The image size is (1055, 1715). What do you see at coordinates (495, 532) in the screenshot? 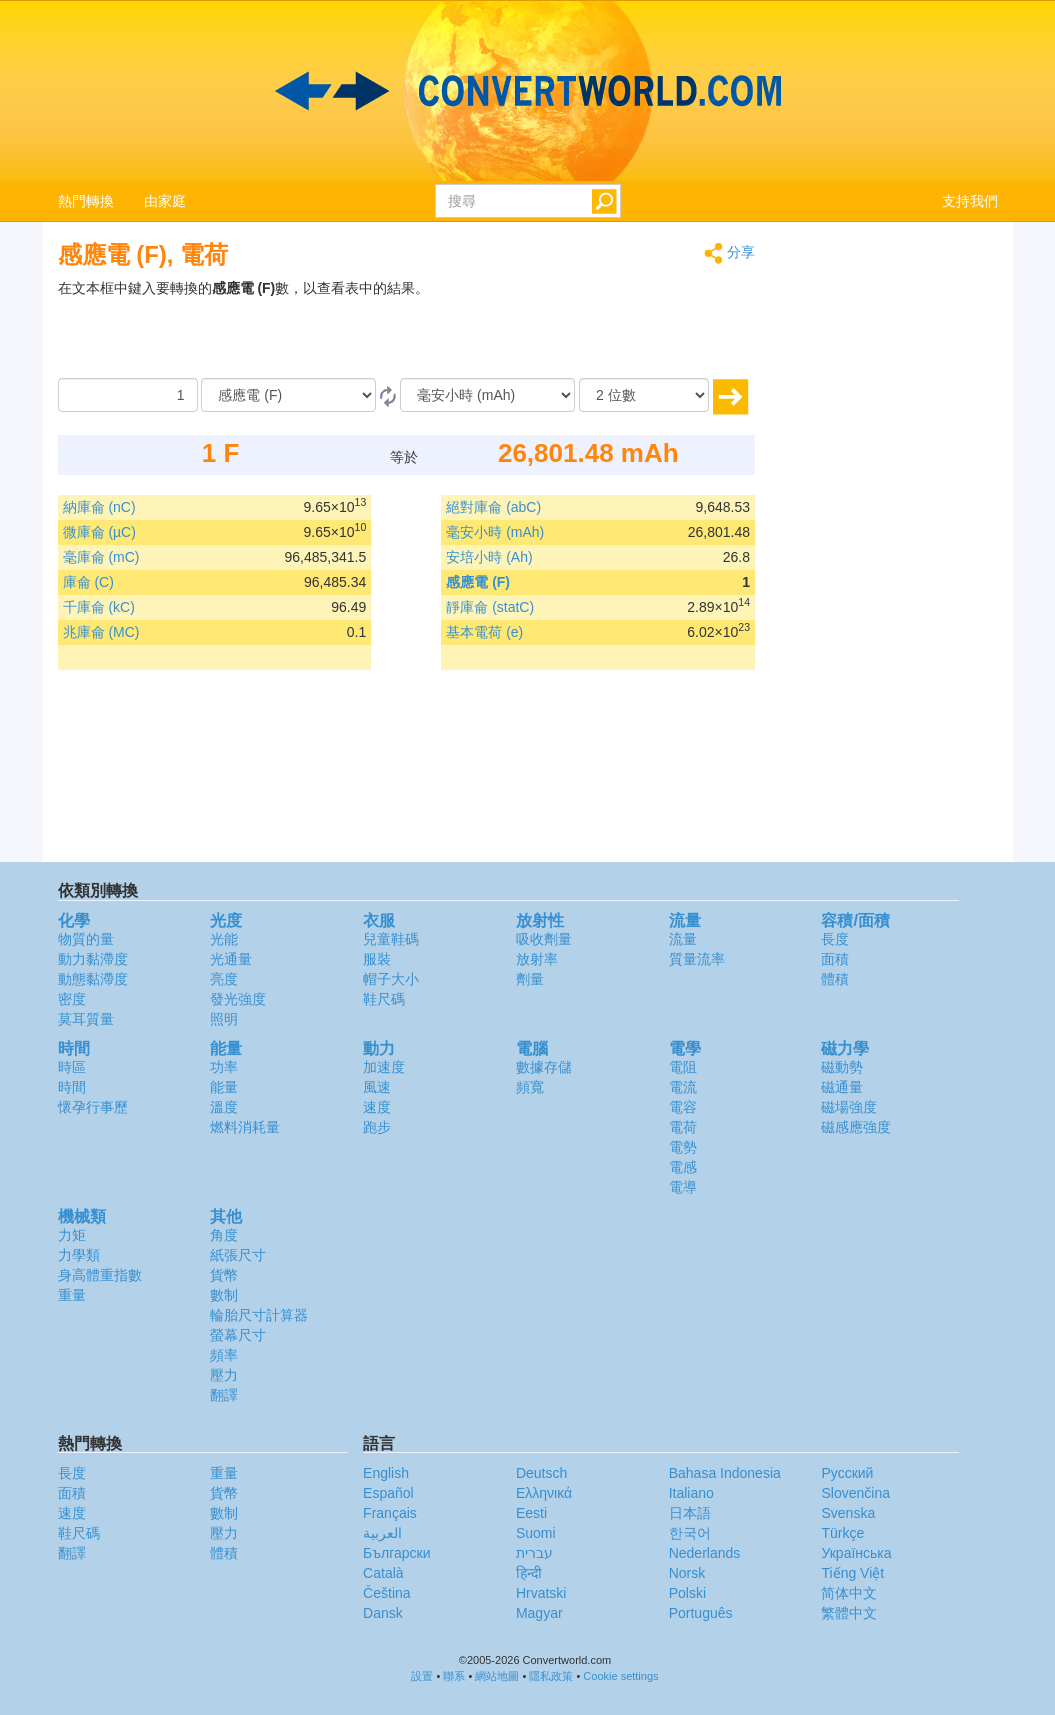
I see `毫安小時 (mAh)` at bounding box center [495, 532].